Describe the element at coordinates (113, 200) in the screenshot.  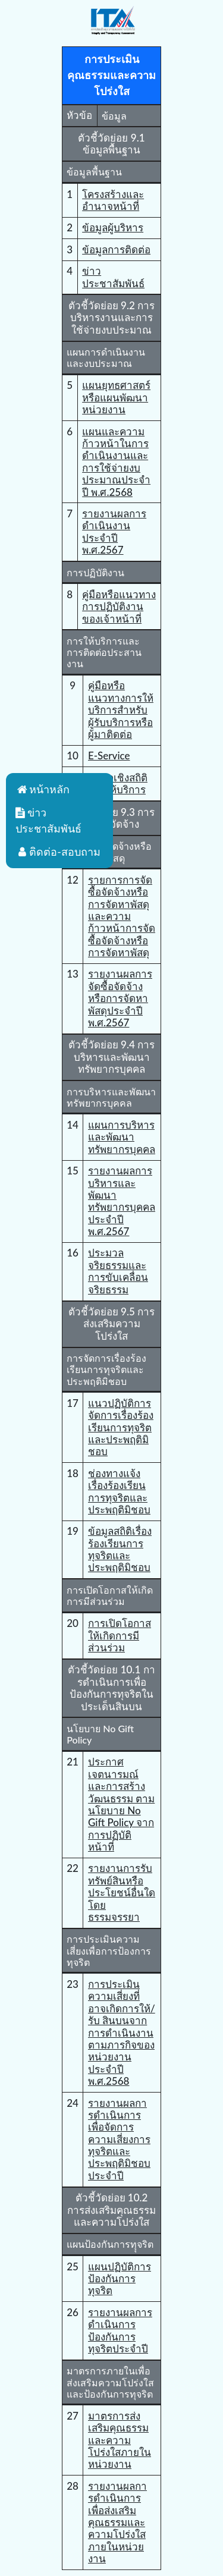
I see `โครงสร้างและอำนาจหน้าที่` at that location.